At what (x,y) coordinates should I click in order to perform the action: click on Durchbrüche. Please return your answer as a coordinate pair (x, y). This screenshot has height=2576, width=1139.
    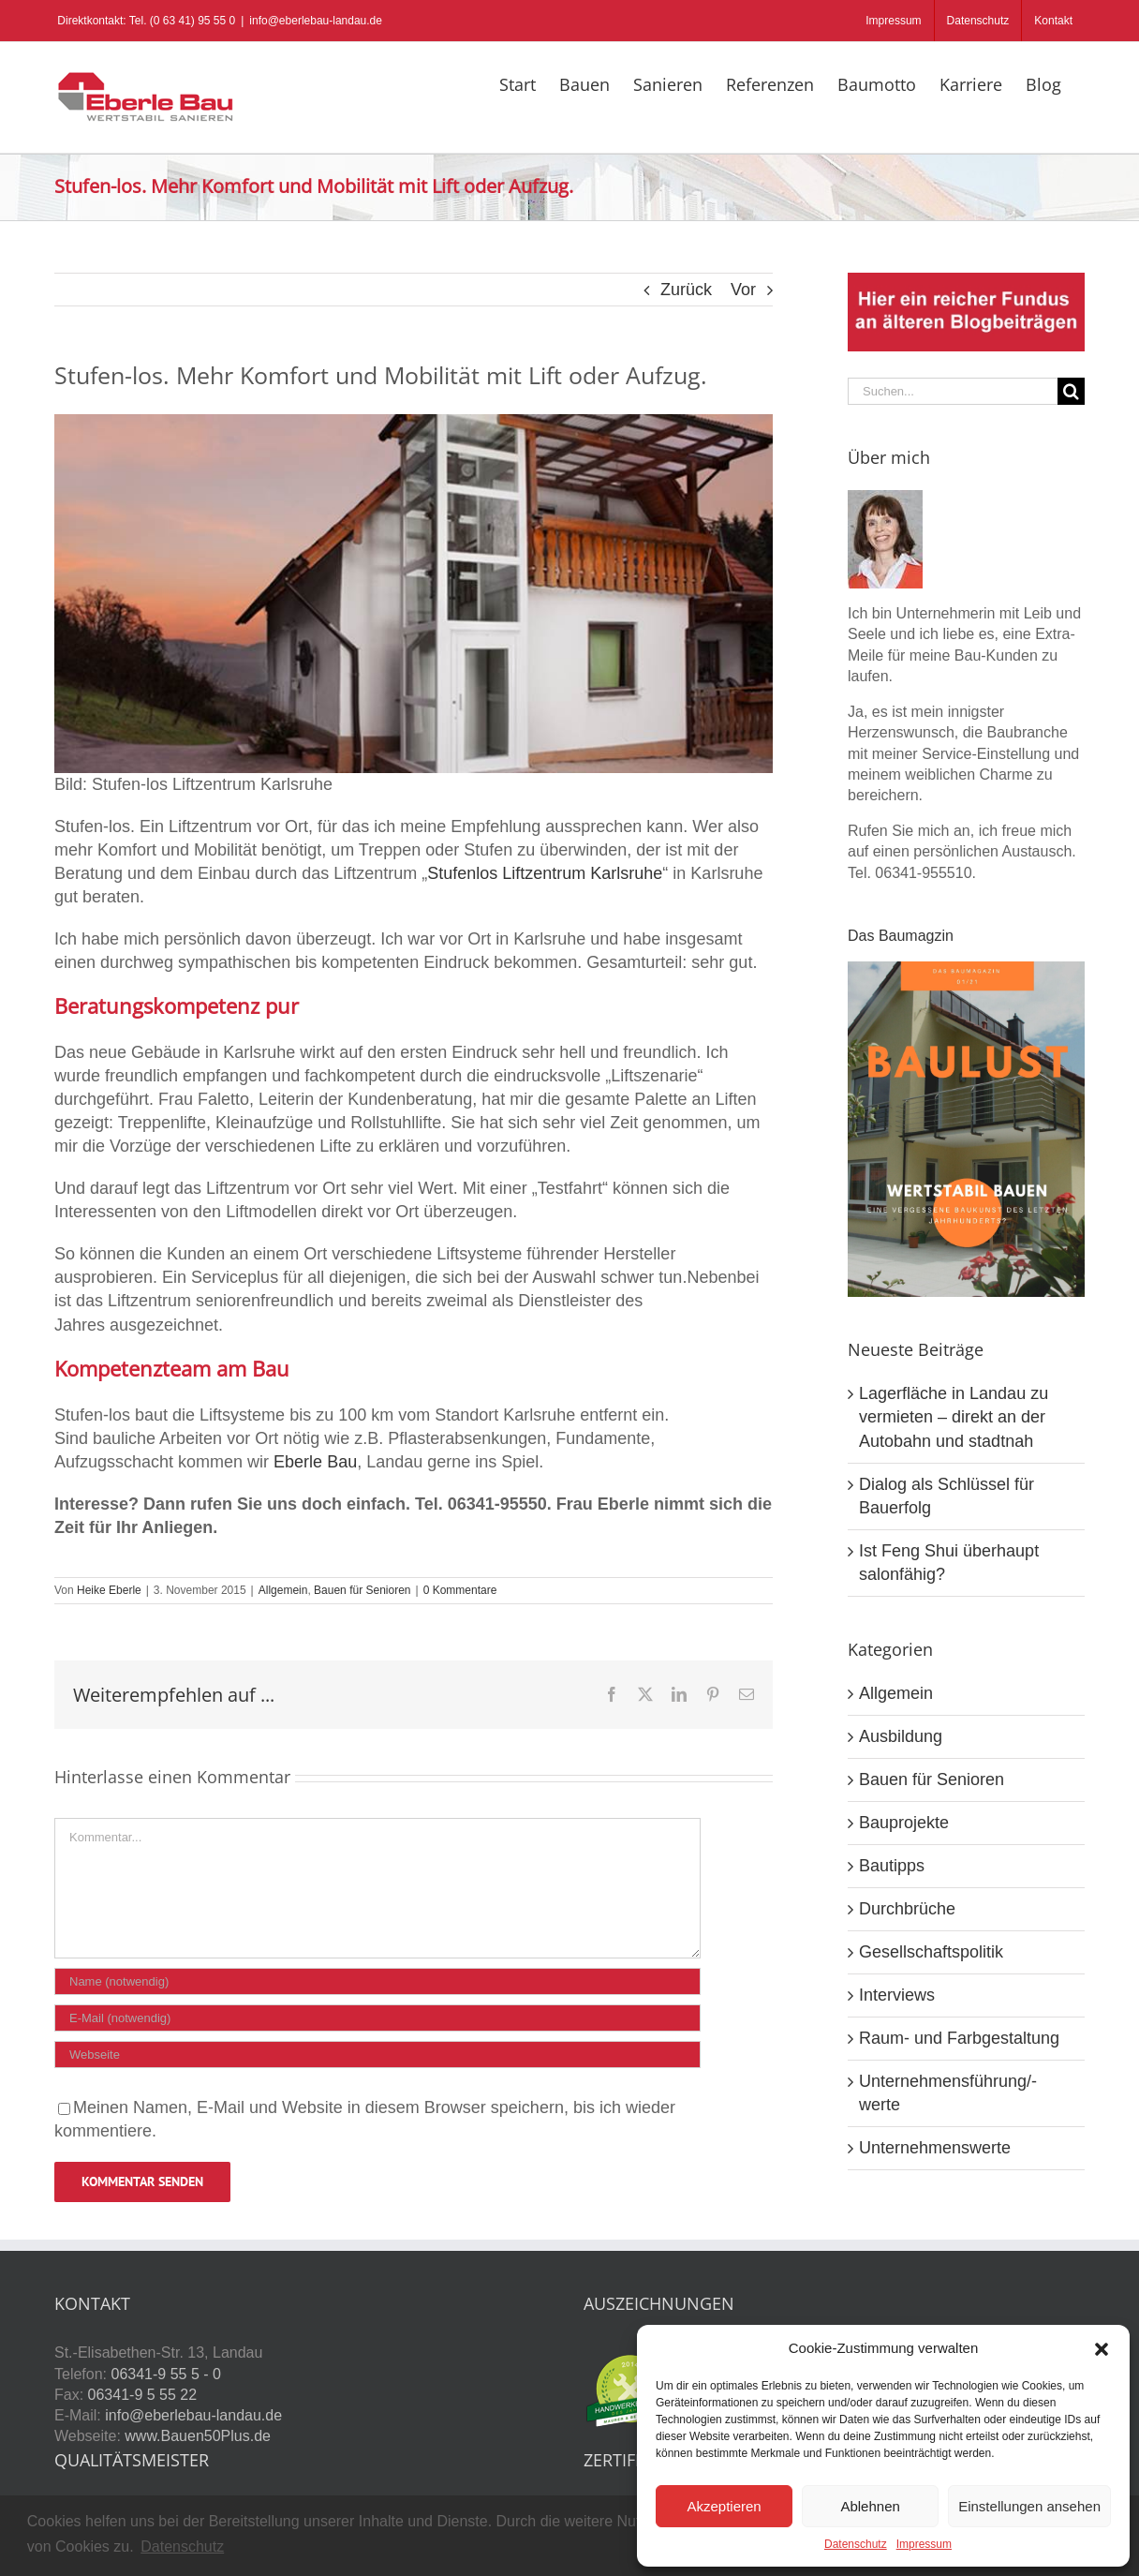
    Looking at the image, I should click on (907, 1908).